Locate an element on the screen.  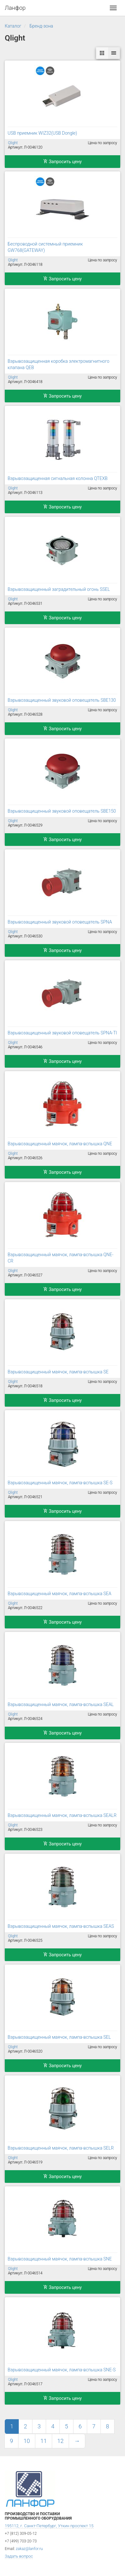
Взрывозащищенный звуковой оповещатель SPNA-TI is located at coordinates (62, 1032).